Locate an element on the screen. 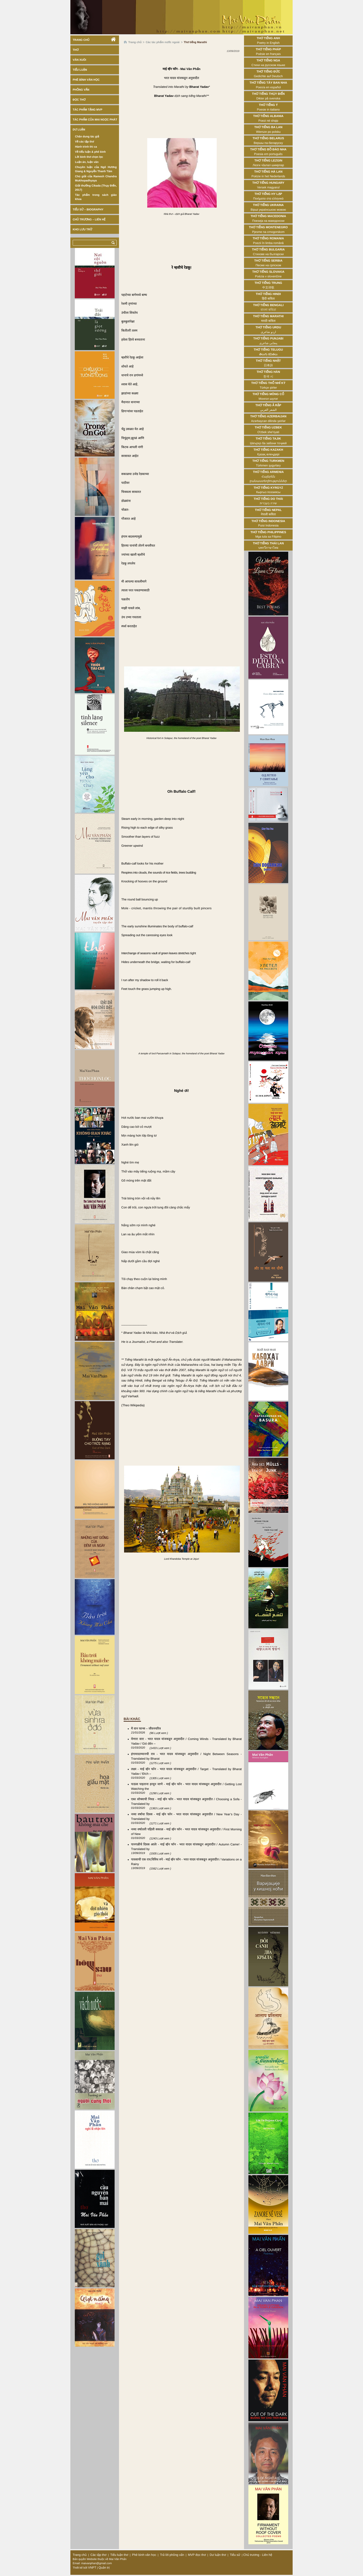  Trả lời phỏng vấn is located at coordinates (172, 2555).